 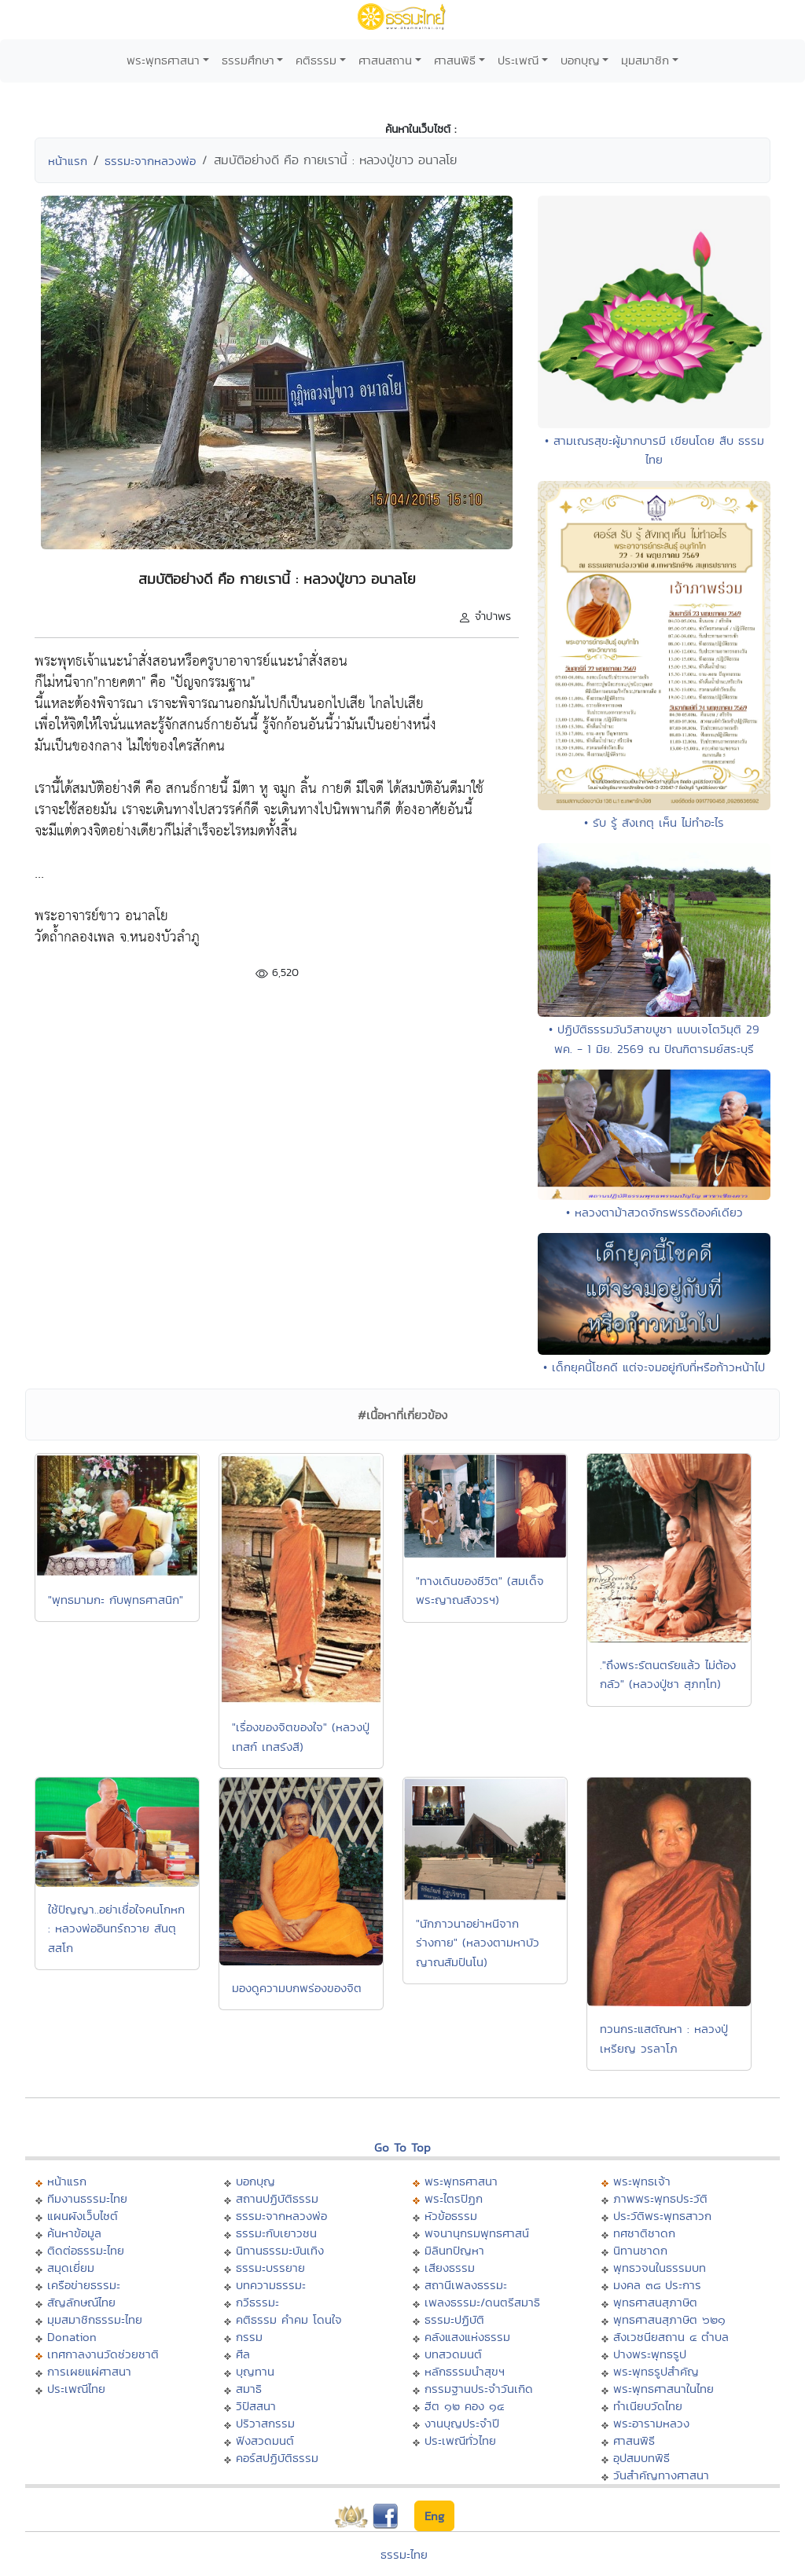 What do you see at coordinates (661, 2475) in the screenshot?
I see `วันสำคัญทางศาสนา` at bounding box center [661, 2475].